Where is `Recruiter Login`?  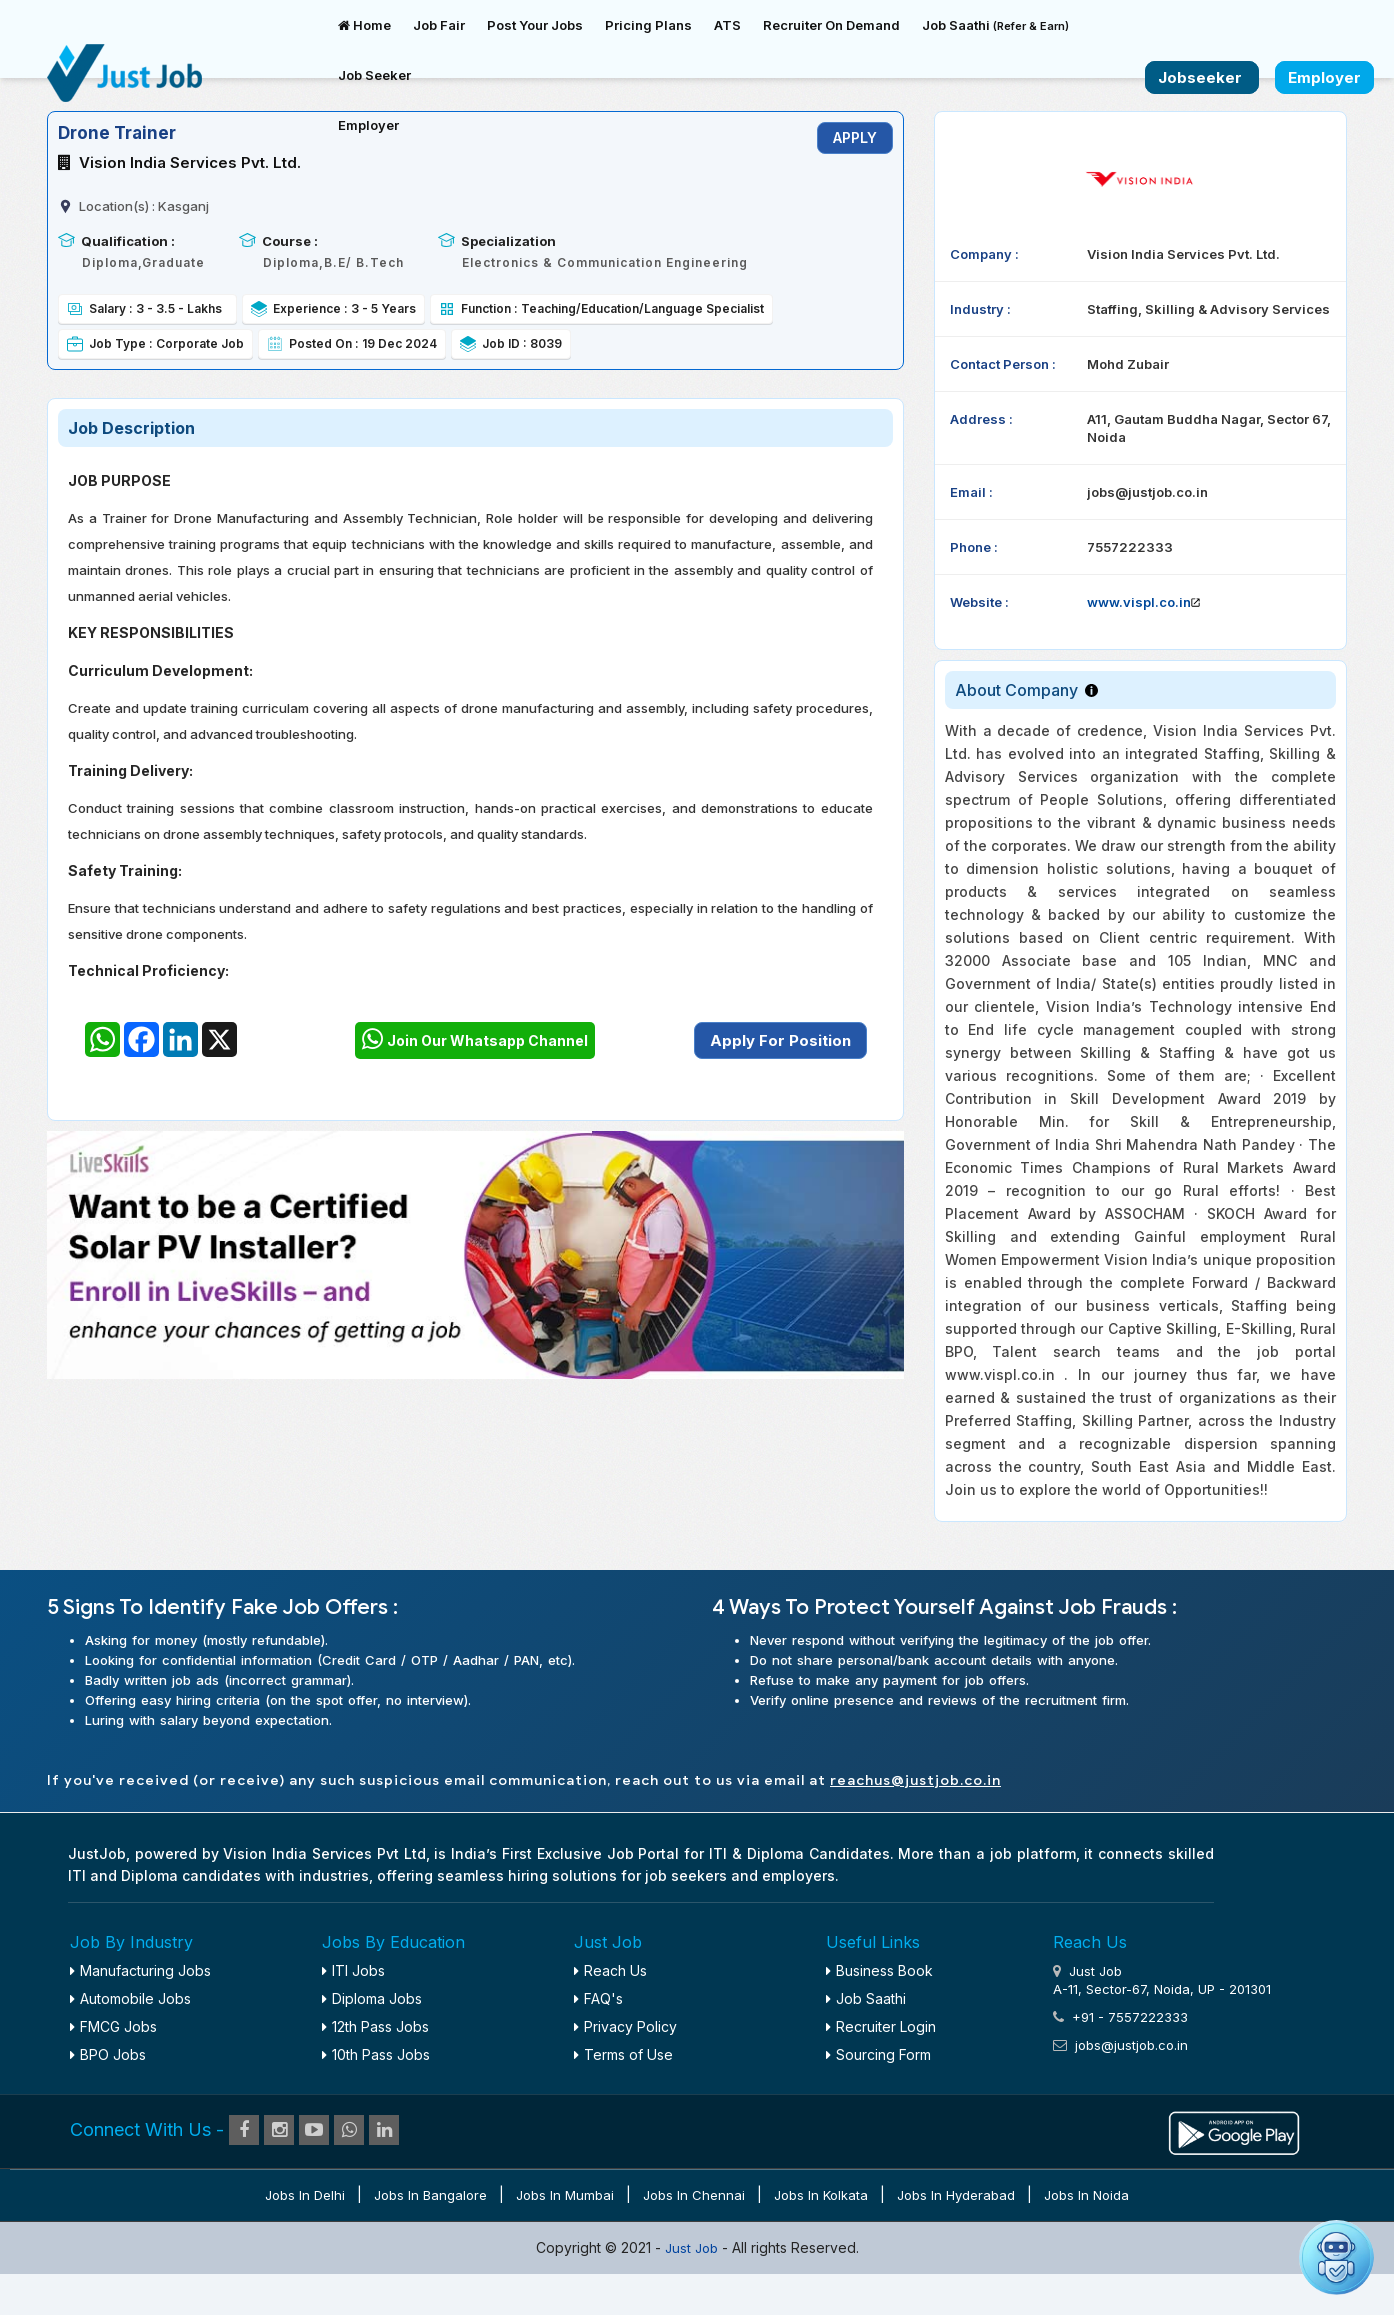 Recruiter Login is located at coordinates (881, 2026).